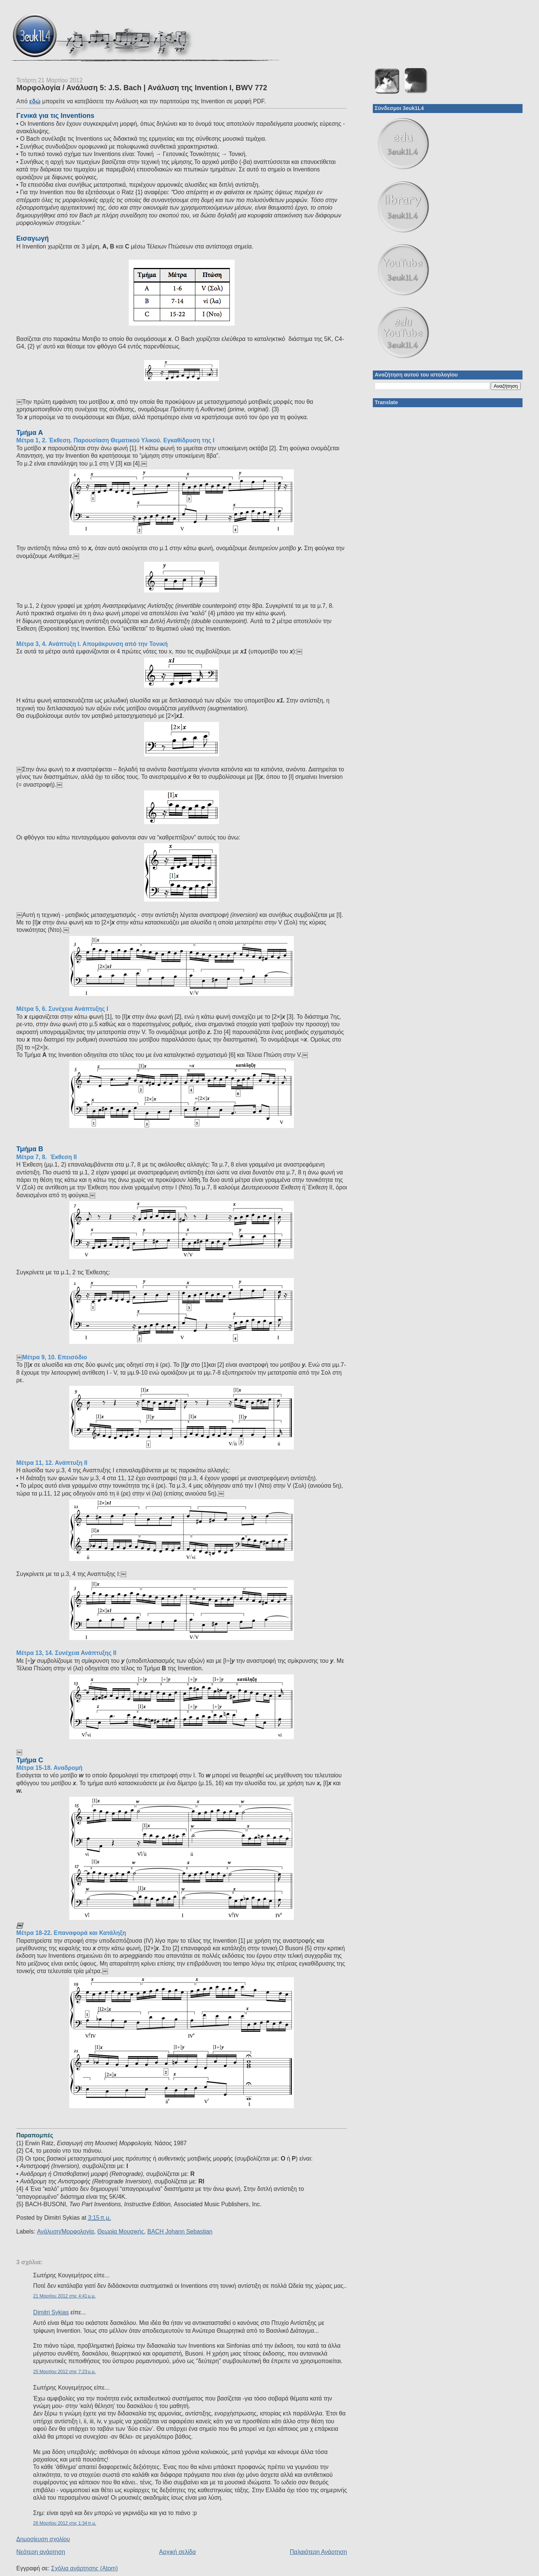  I want to click on 26 Μαρτίου 2012 στις 1:34 π.μ., so click(65, 2523).